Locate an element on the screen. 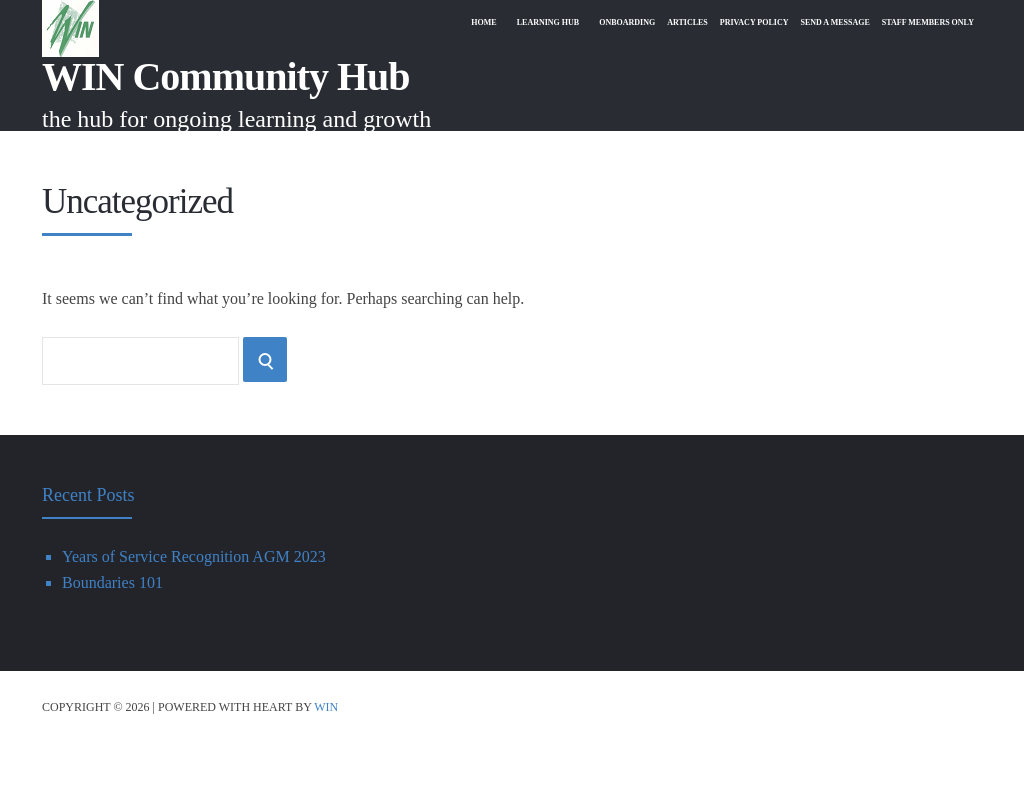 This screenshot has width=1024, height=788. WIN Community Hub is located at coordinates (226, 77).